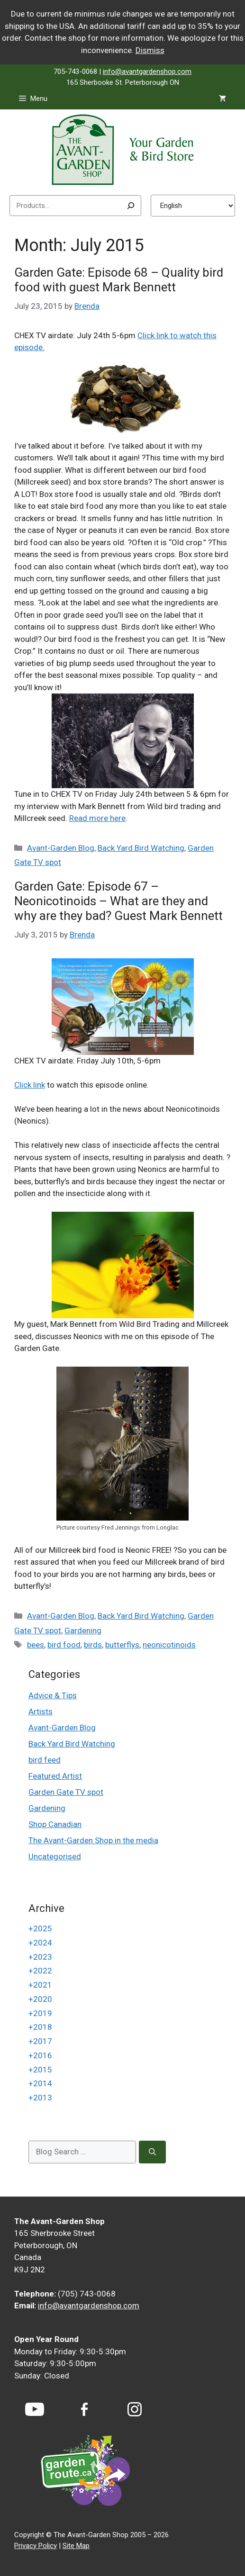 This screenshot has height=2576, width=245. I want to click on birds, so click(93, 1644).